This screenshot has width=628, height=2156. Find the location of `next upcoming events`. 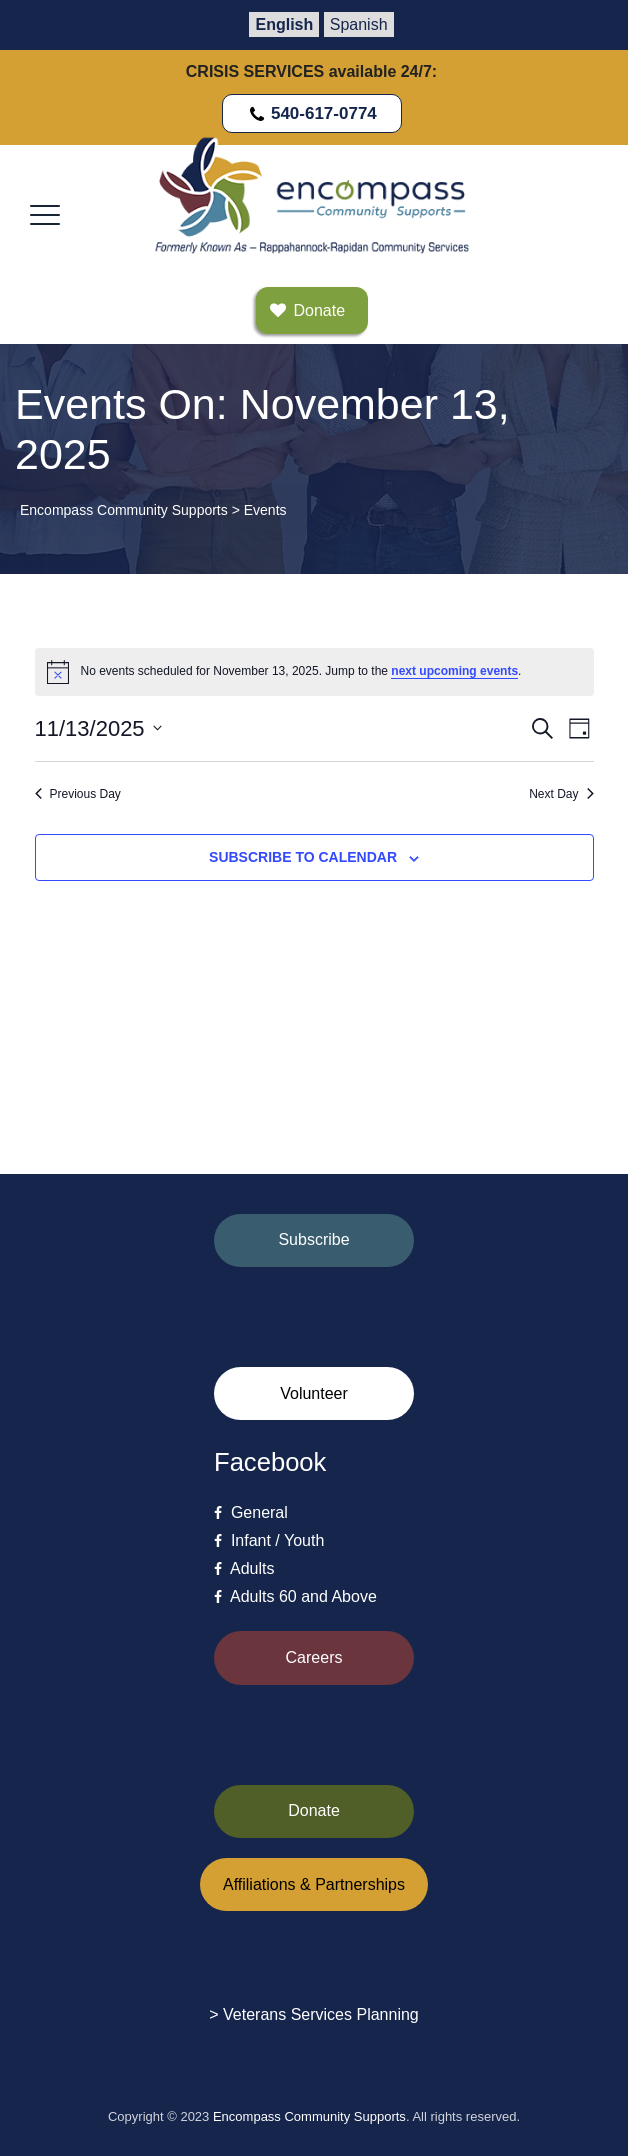

next upcoming events is located at coordinates (454, 671).